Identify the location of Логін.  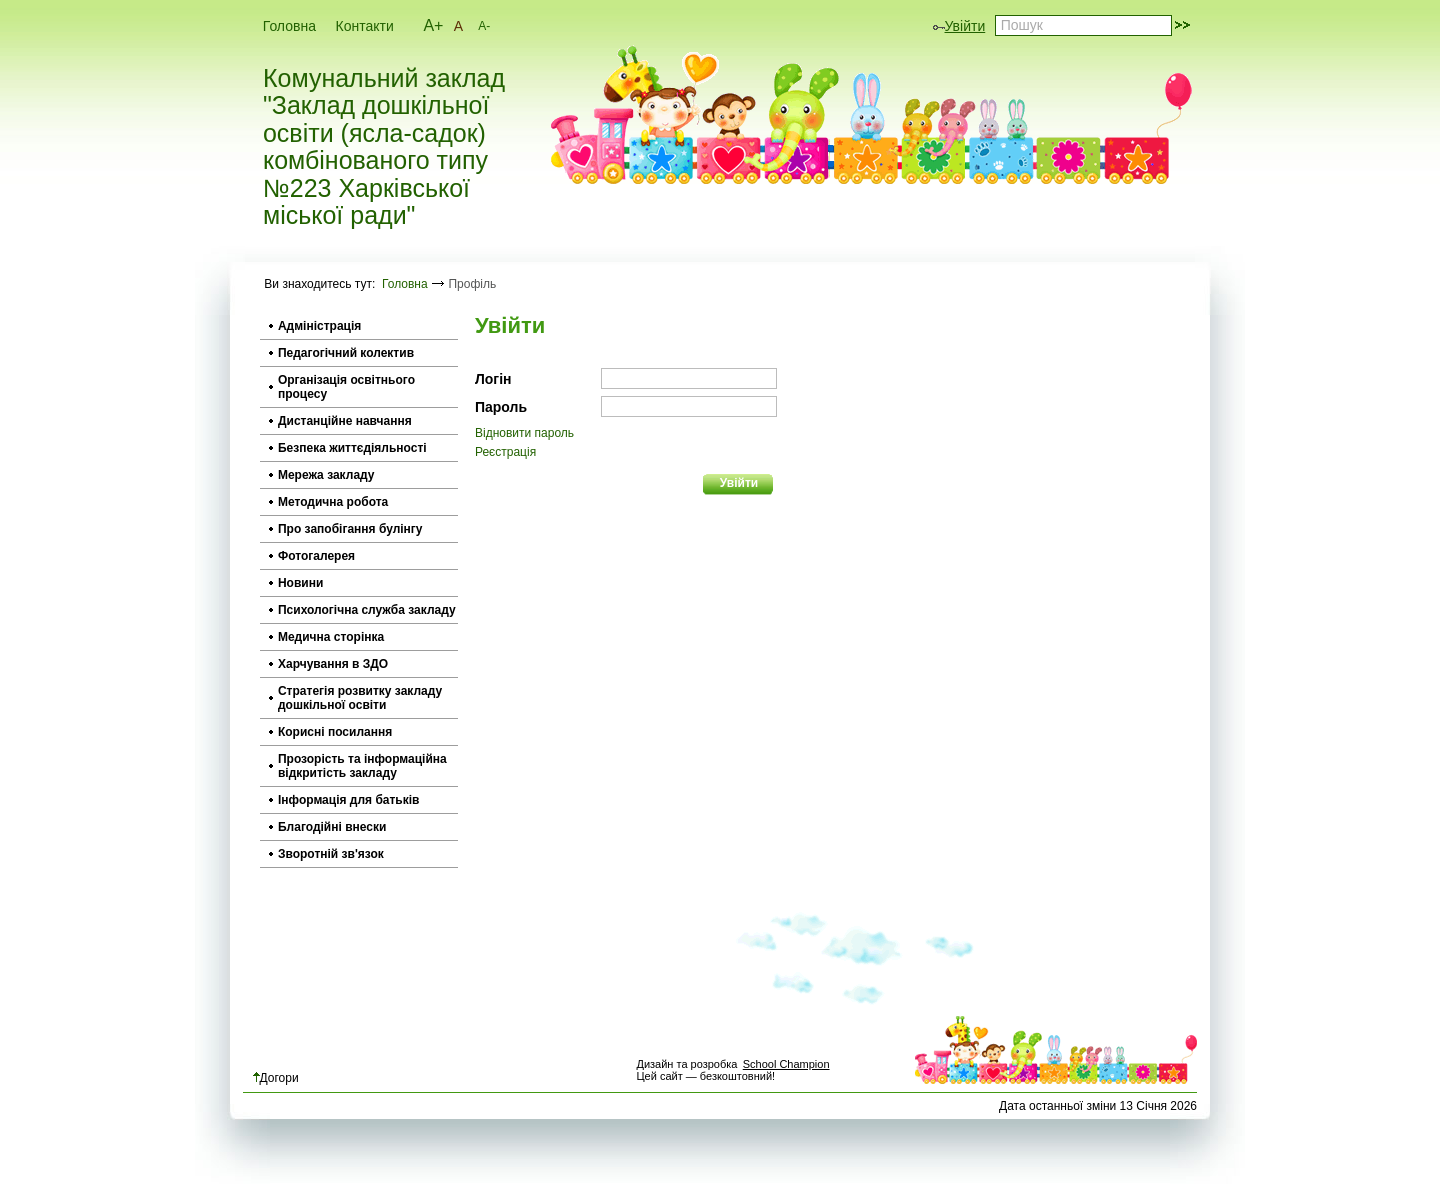
(493, 379).